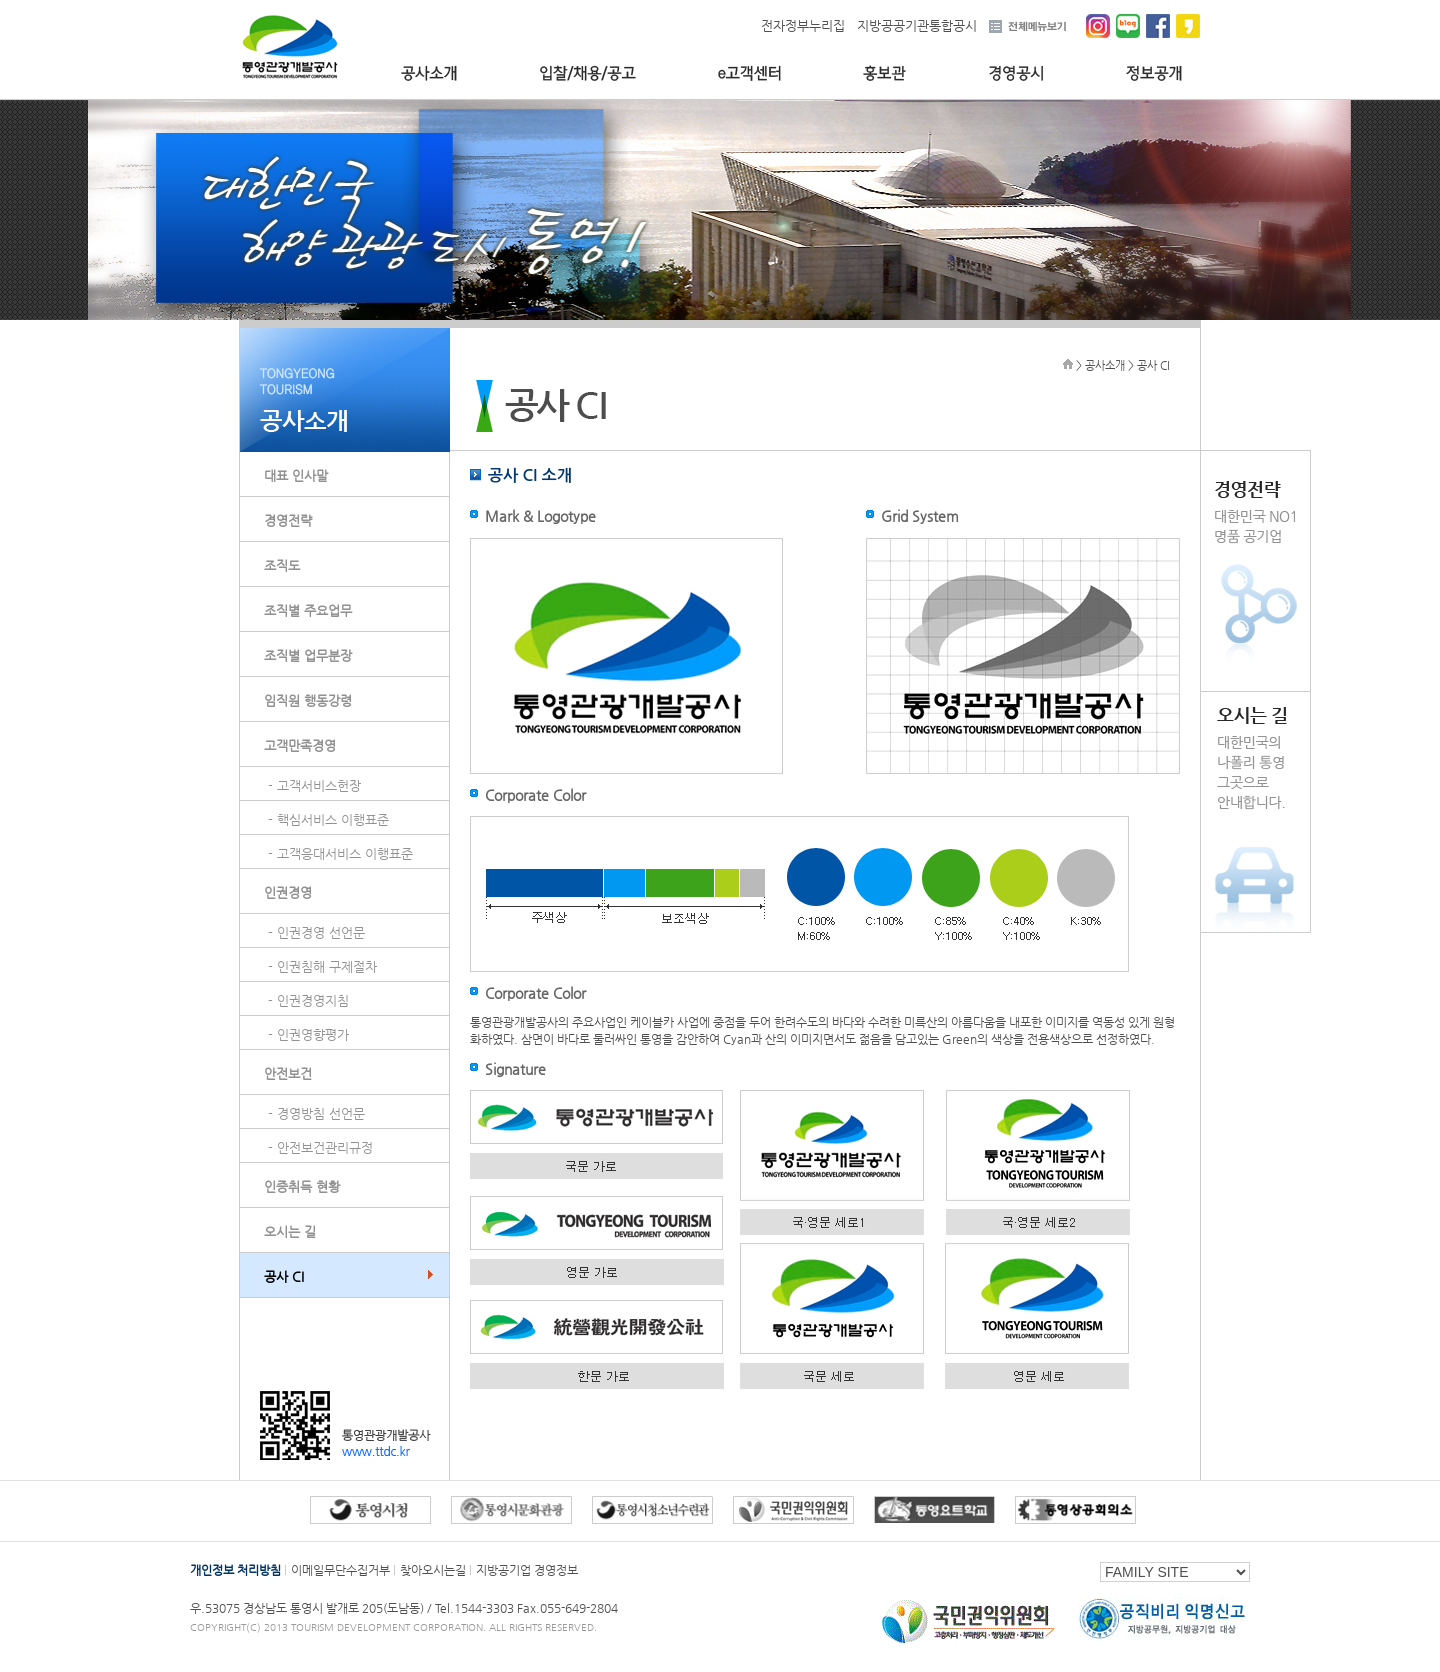  Describe the element at coordinates (284, 1276) in the screenshot. I see `공사 CI` at that location.